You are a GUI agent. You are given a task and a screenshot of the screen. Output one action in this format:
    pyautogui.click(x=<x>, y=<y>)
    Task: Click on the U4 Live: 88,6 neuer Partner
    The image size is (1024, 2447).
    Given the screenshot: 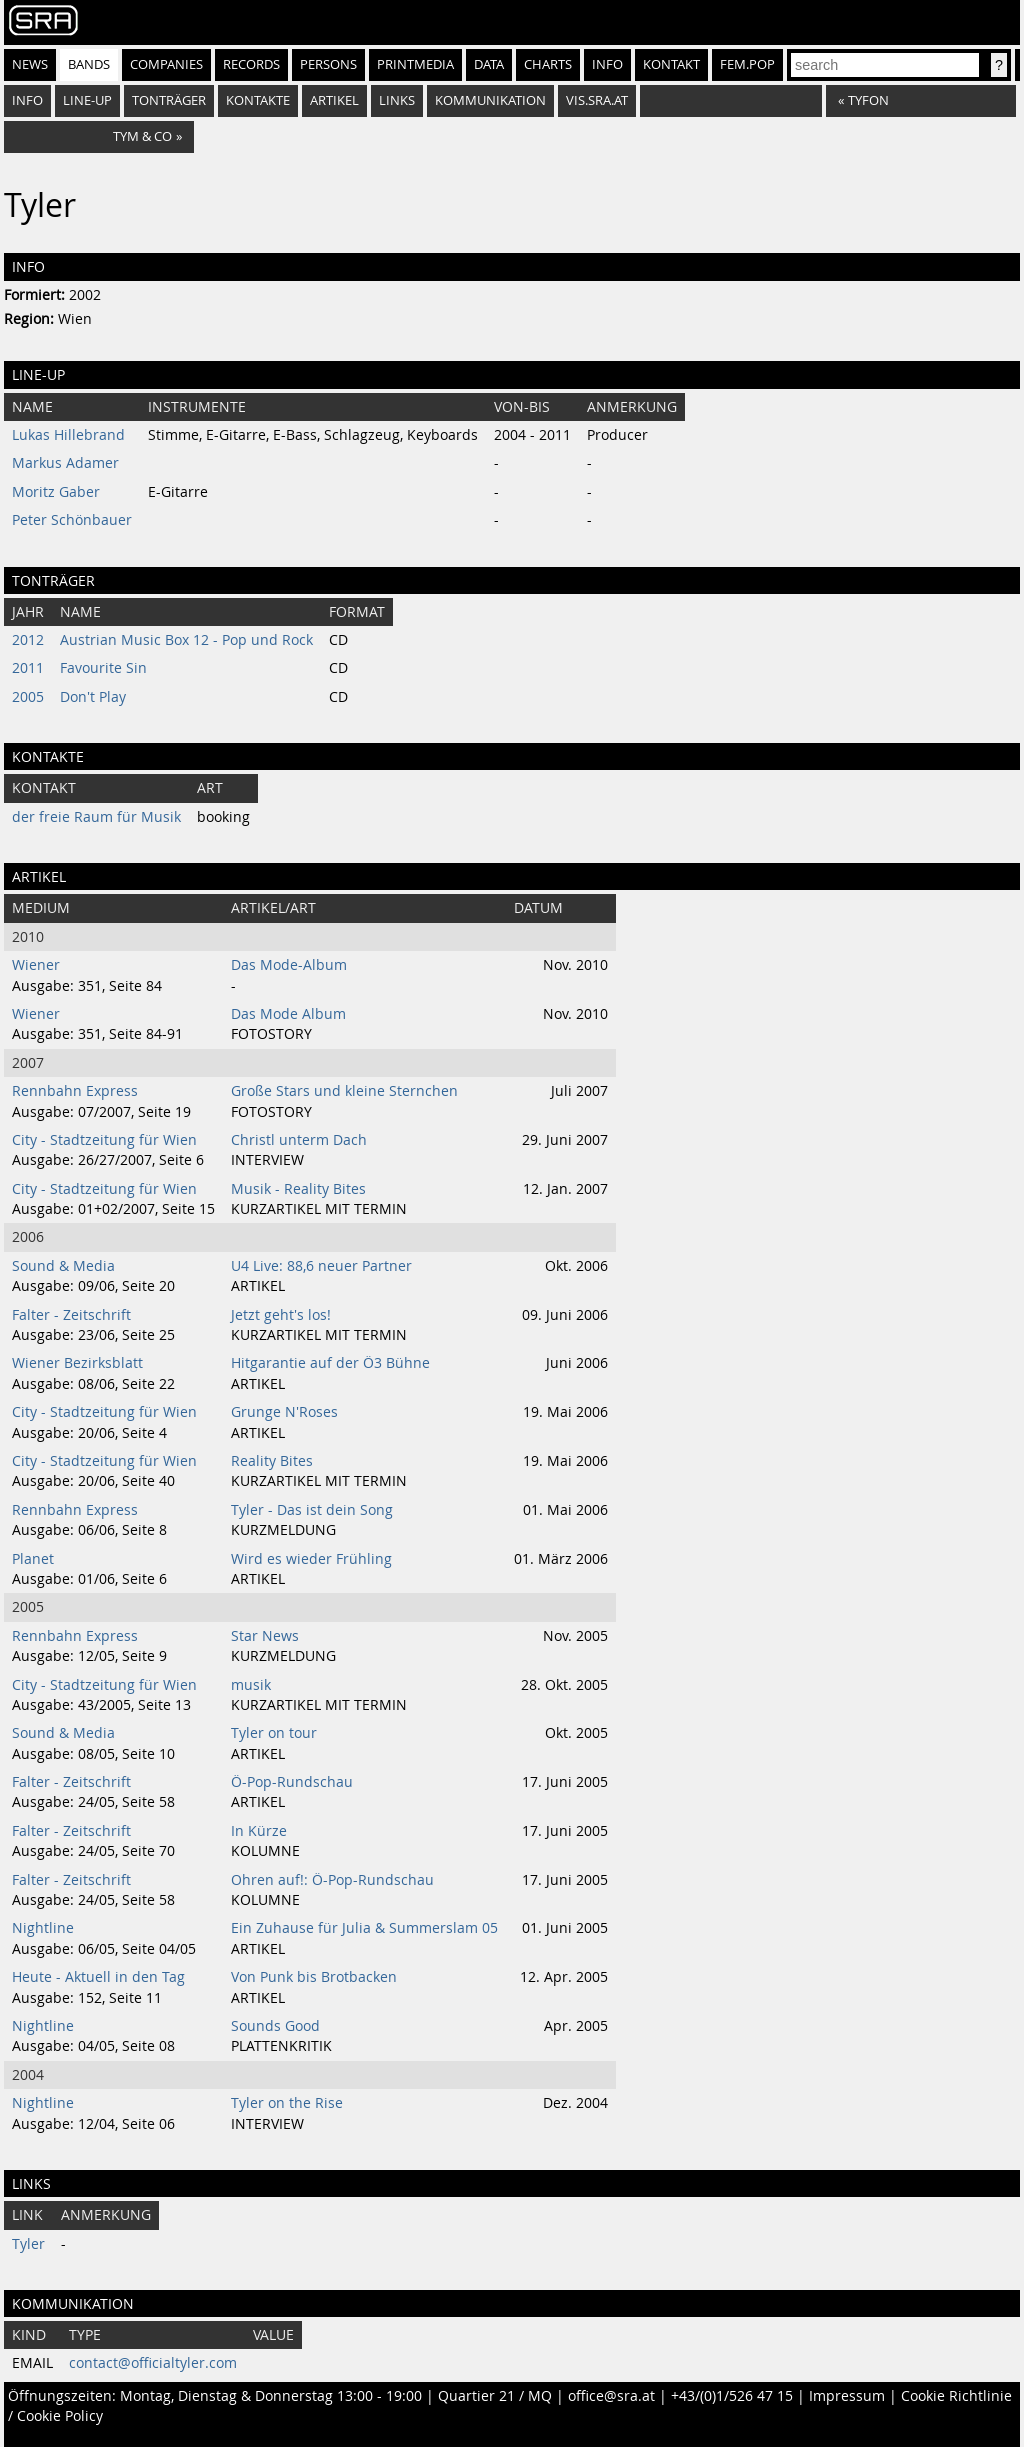 What is the action you would take?
    pyautogui.click(x=321, y=1266)
    